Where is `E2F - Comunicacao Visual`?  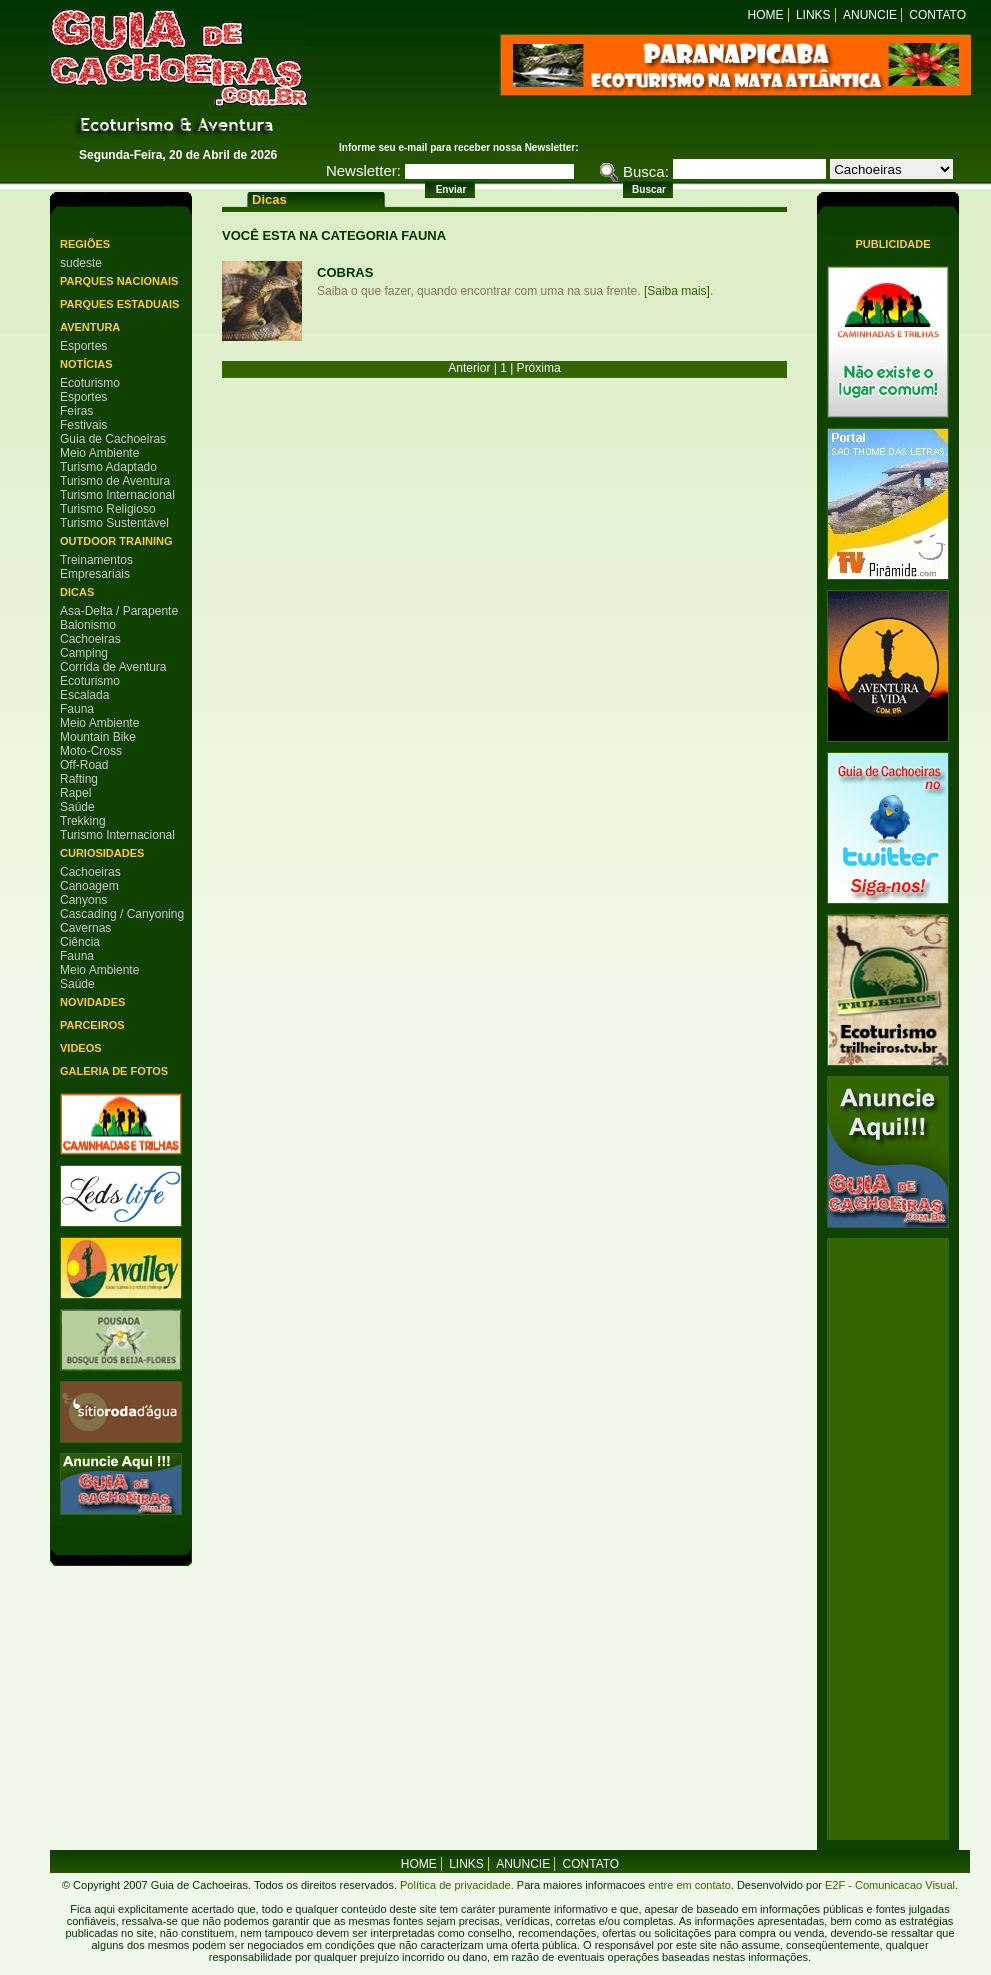 E2F - Comunicacao Visual is located at coordinates (890, 1885).